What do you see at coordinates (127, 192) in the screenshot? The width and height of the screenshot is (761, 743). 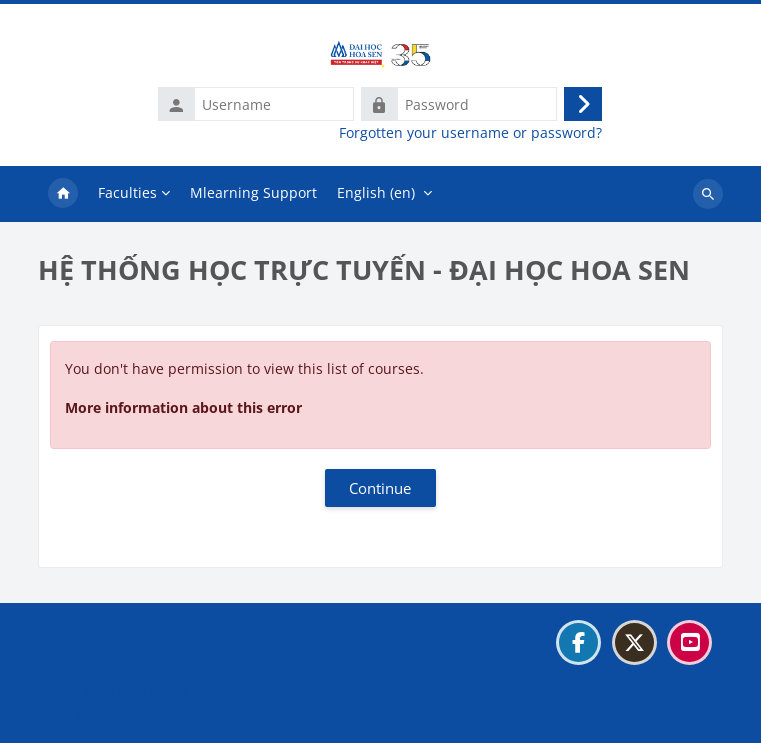 I see `Faculties [menuitem]` at bounding box center [127, 192].